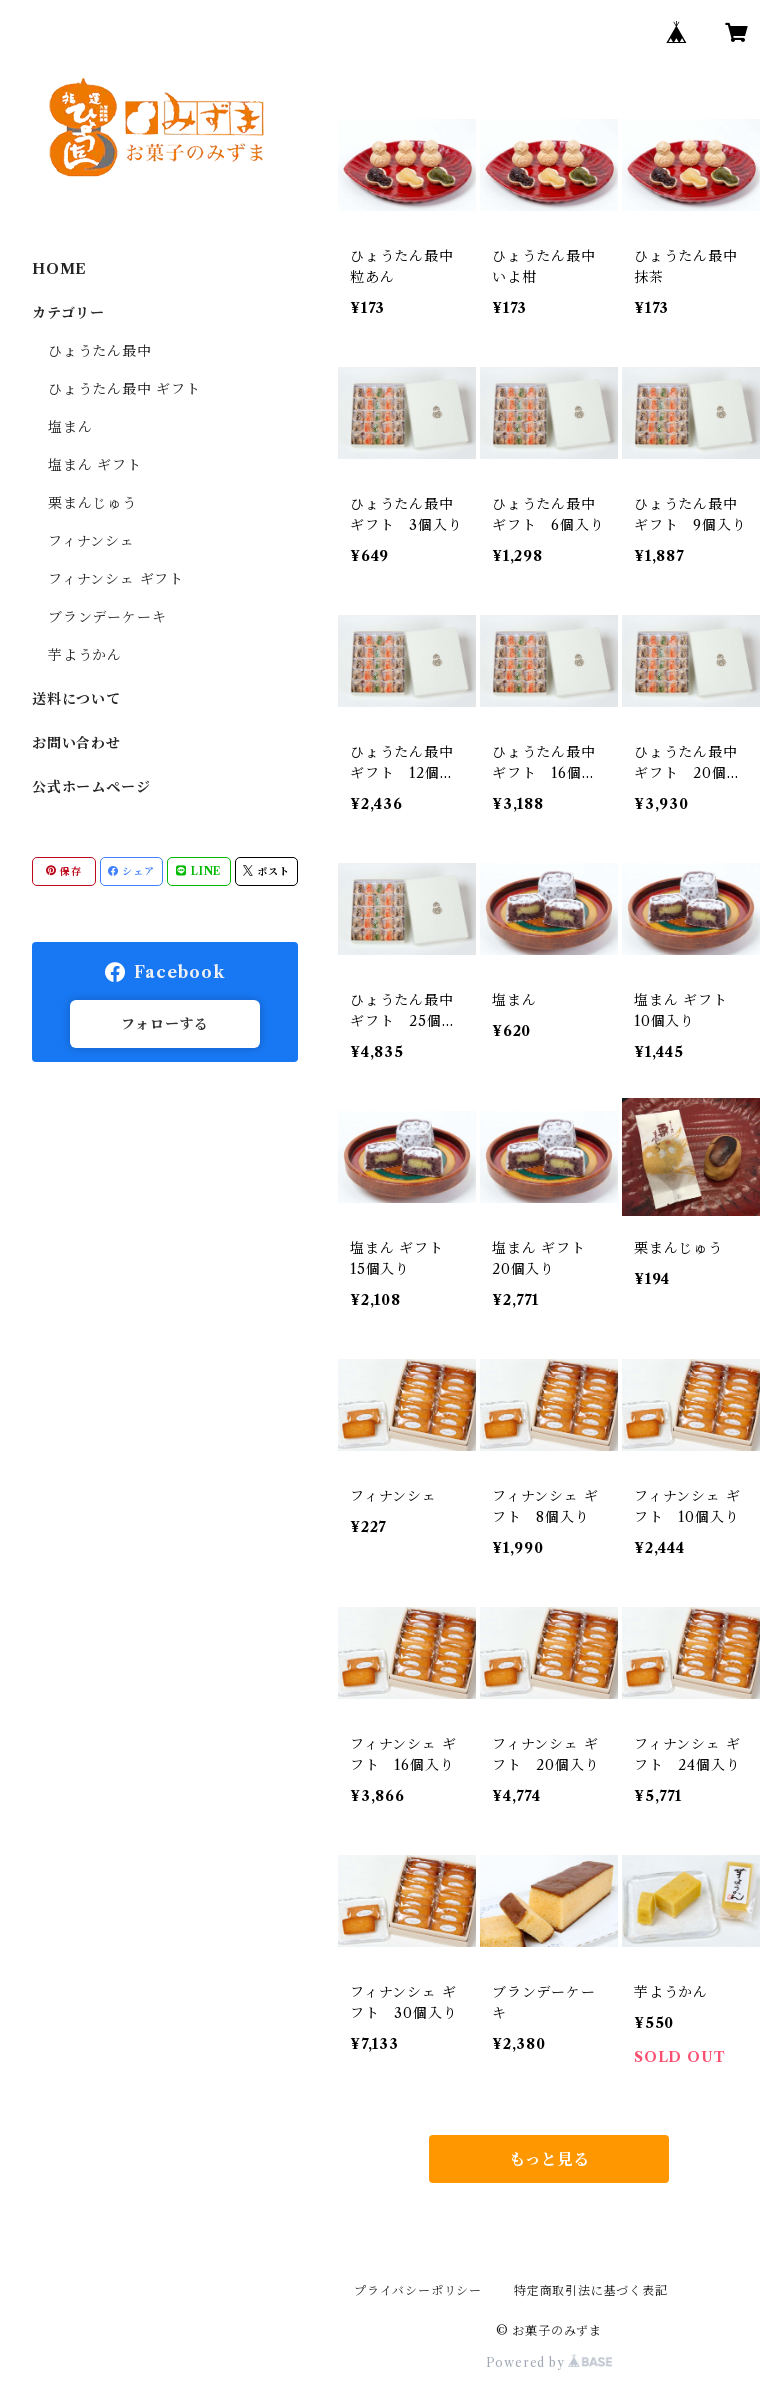  Describe the element at coordinates (92, 503) in the screenshot. I see `栗まんじゅう` at that location.